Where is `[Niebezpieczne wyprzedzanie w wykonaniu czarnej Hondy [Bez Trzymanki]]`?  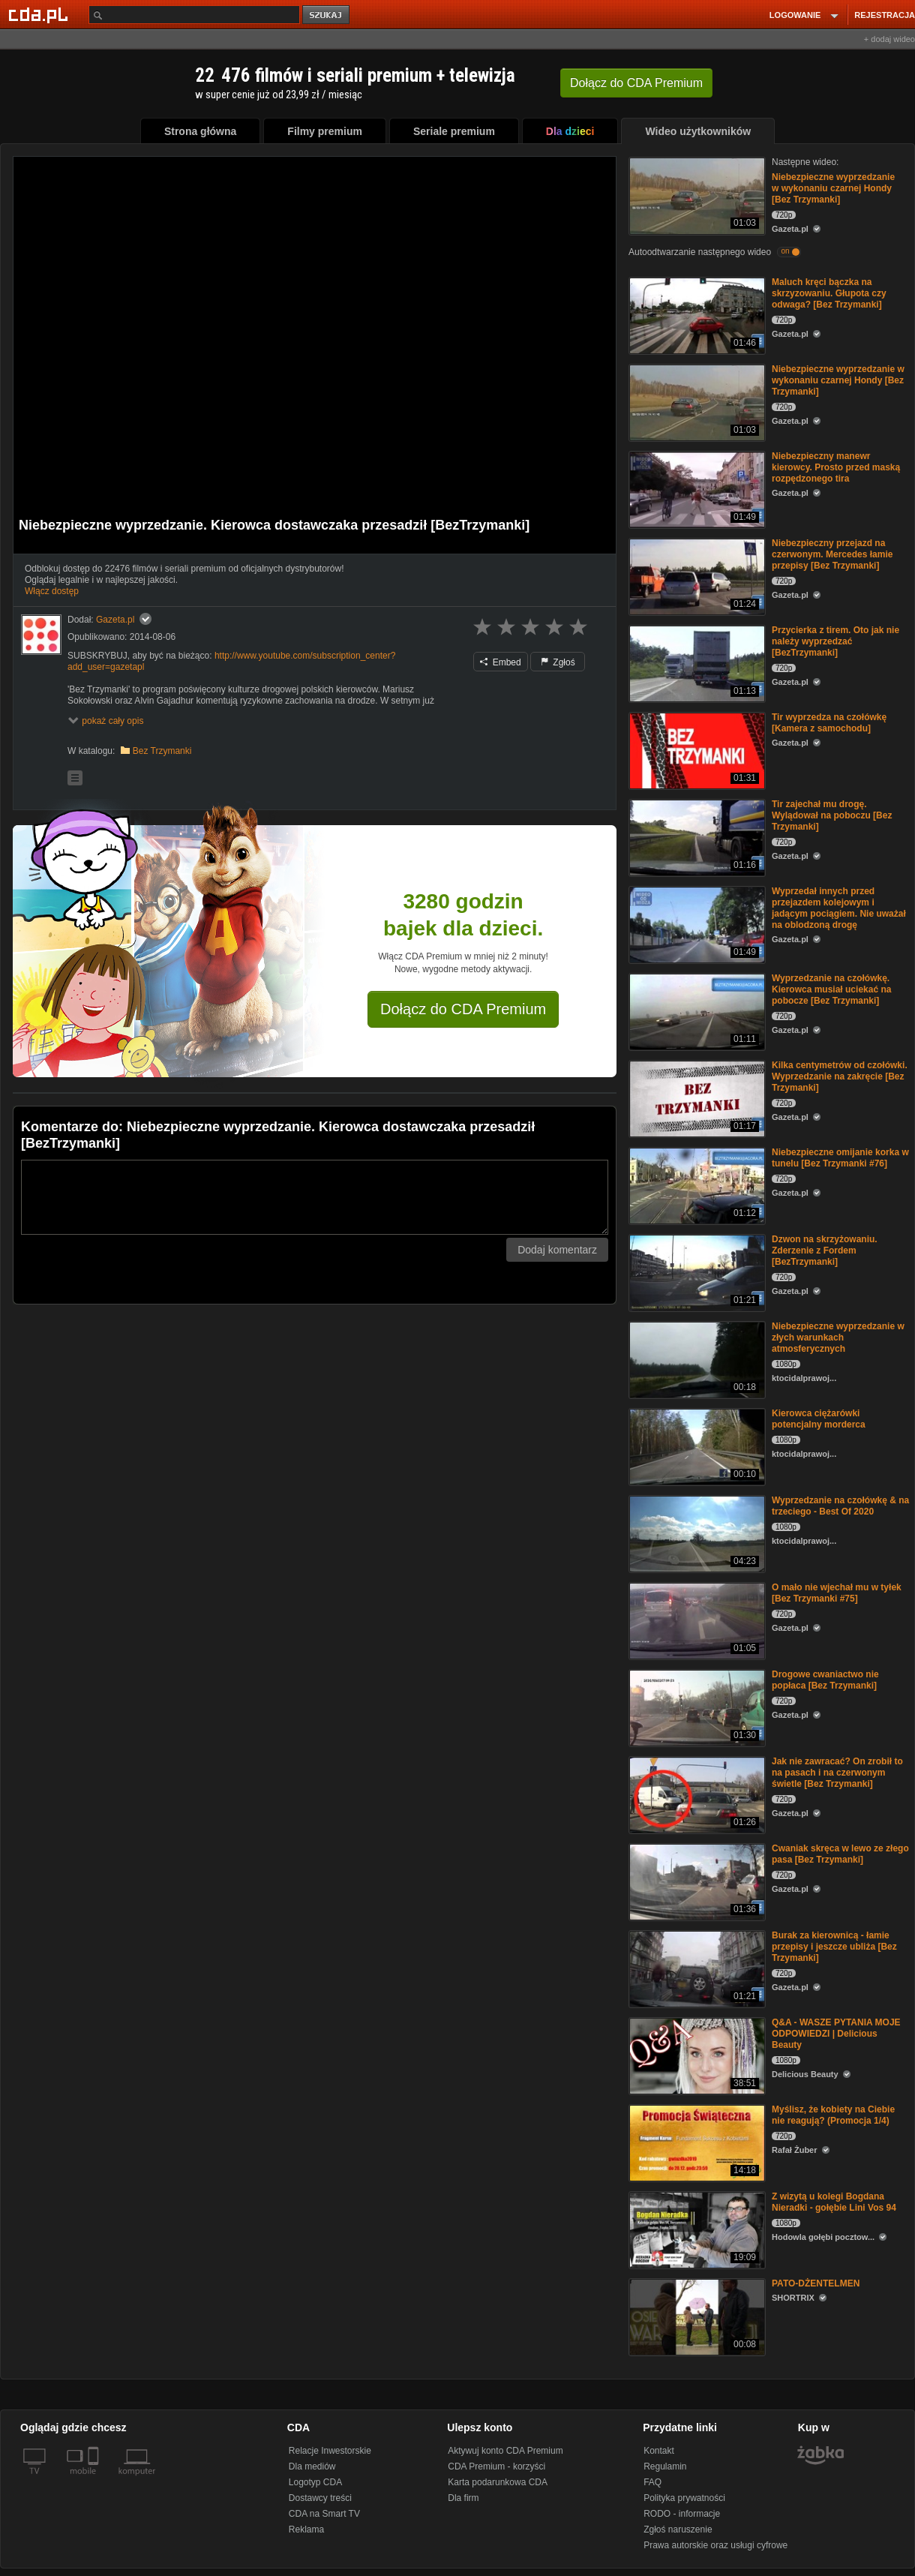
[Niebezpieczne wyprzedzanie w wykonaniu czarnej Hondy [Bez Trzymanki]] is located at coordinates (695, 195).